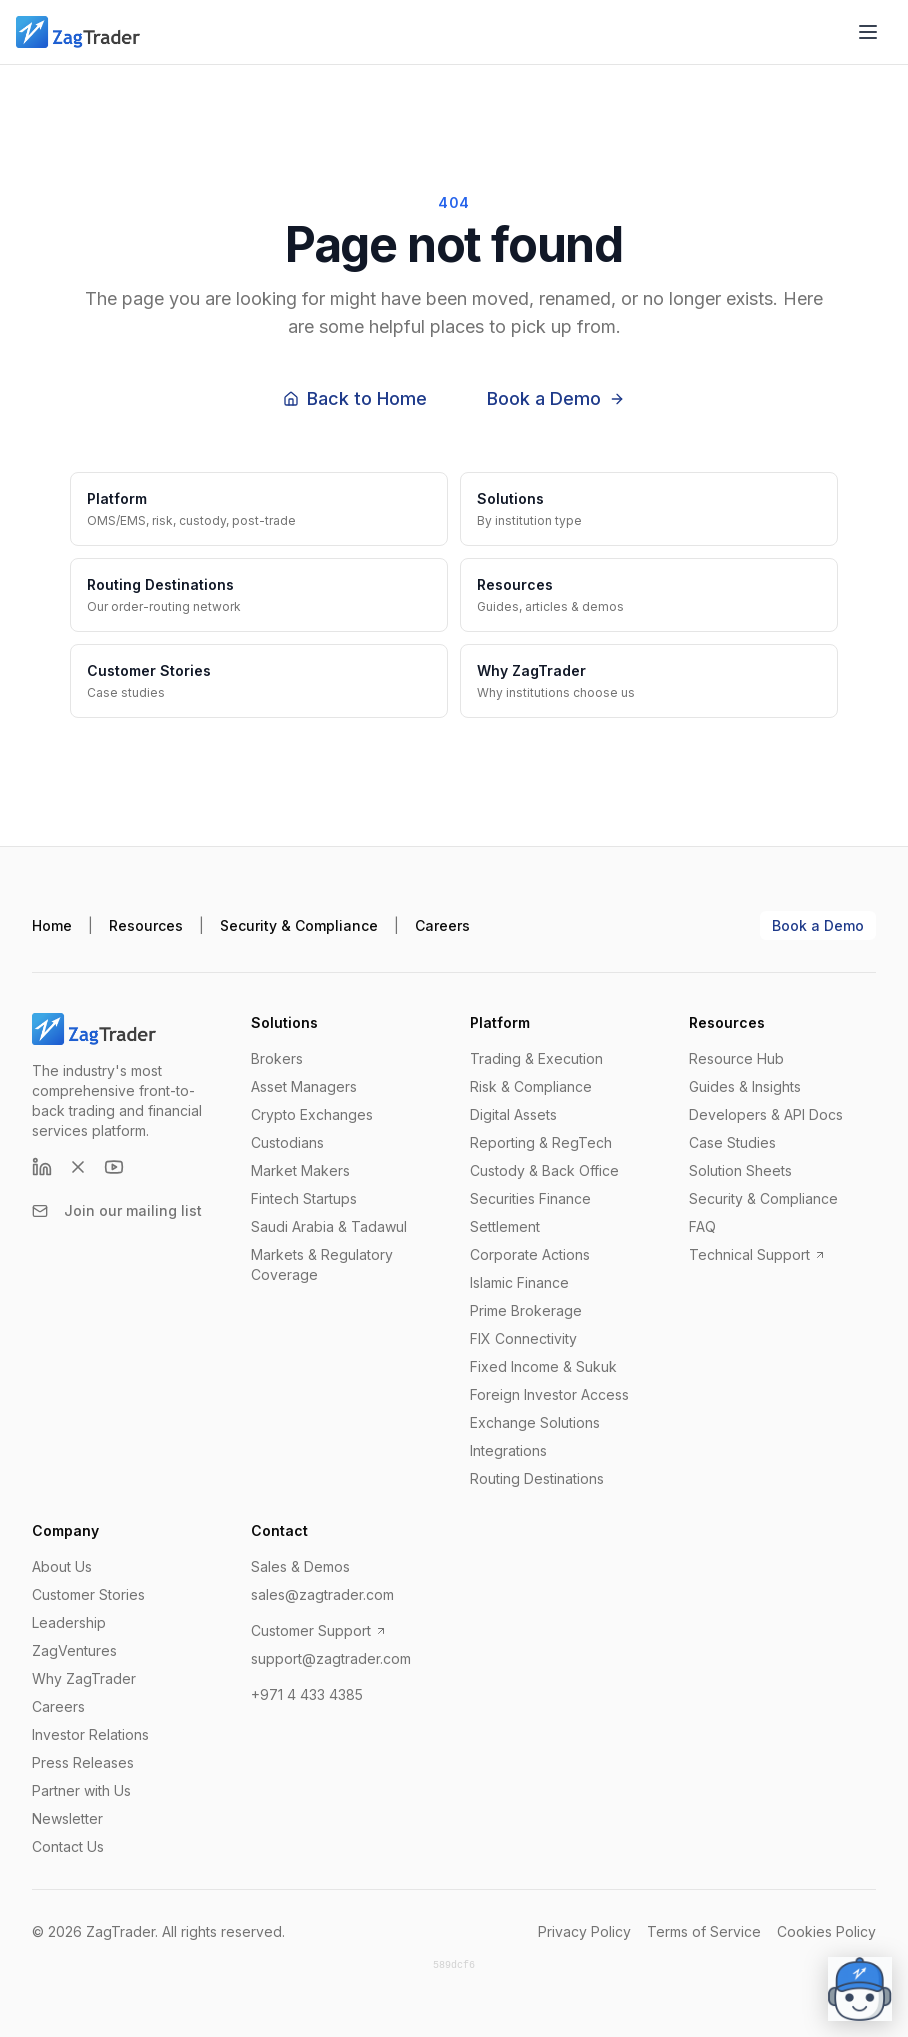  I want to click on Newsletter, so click(67, 1818).